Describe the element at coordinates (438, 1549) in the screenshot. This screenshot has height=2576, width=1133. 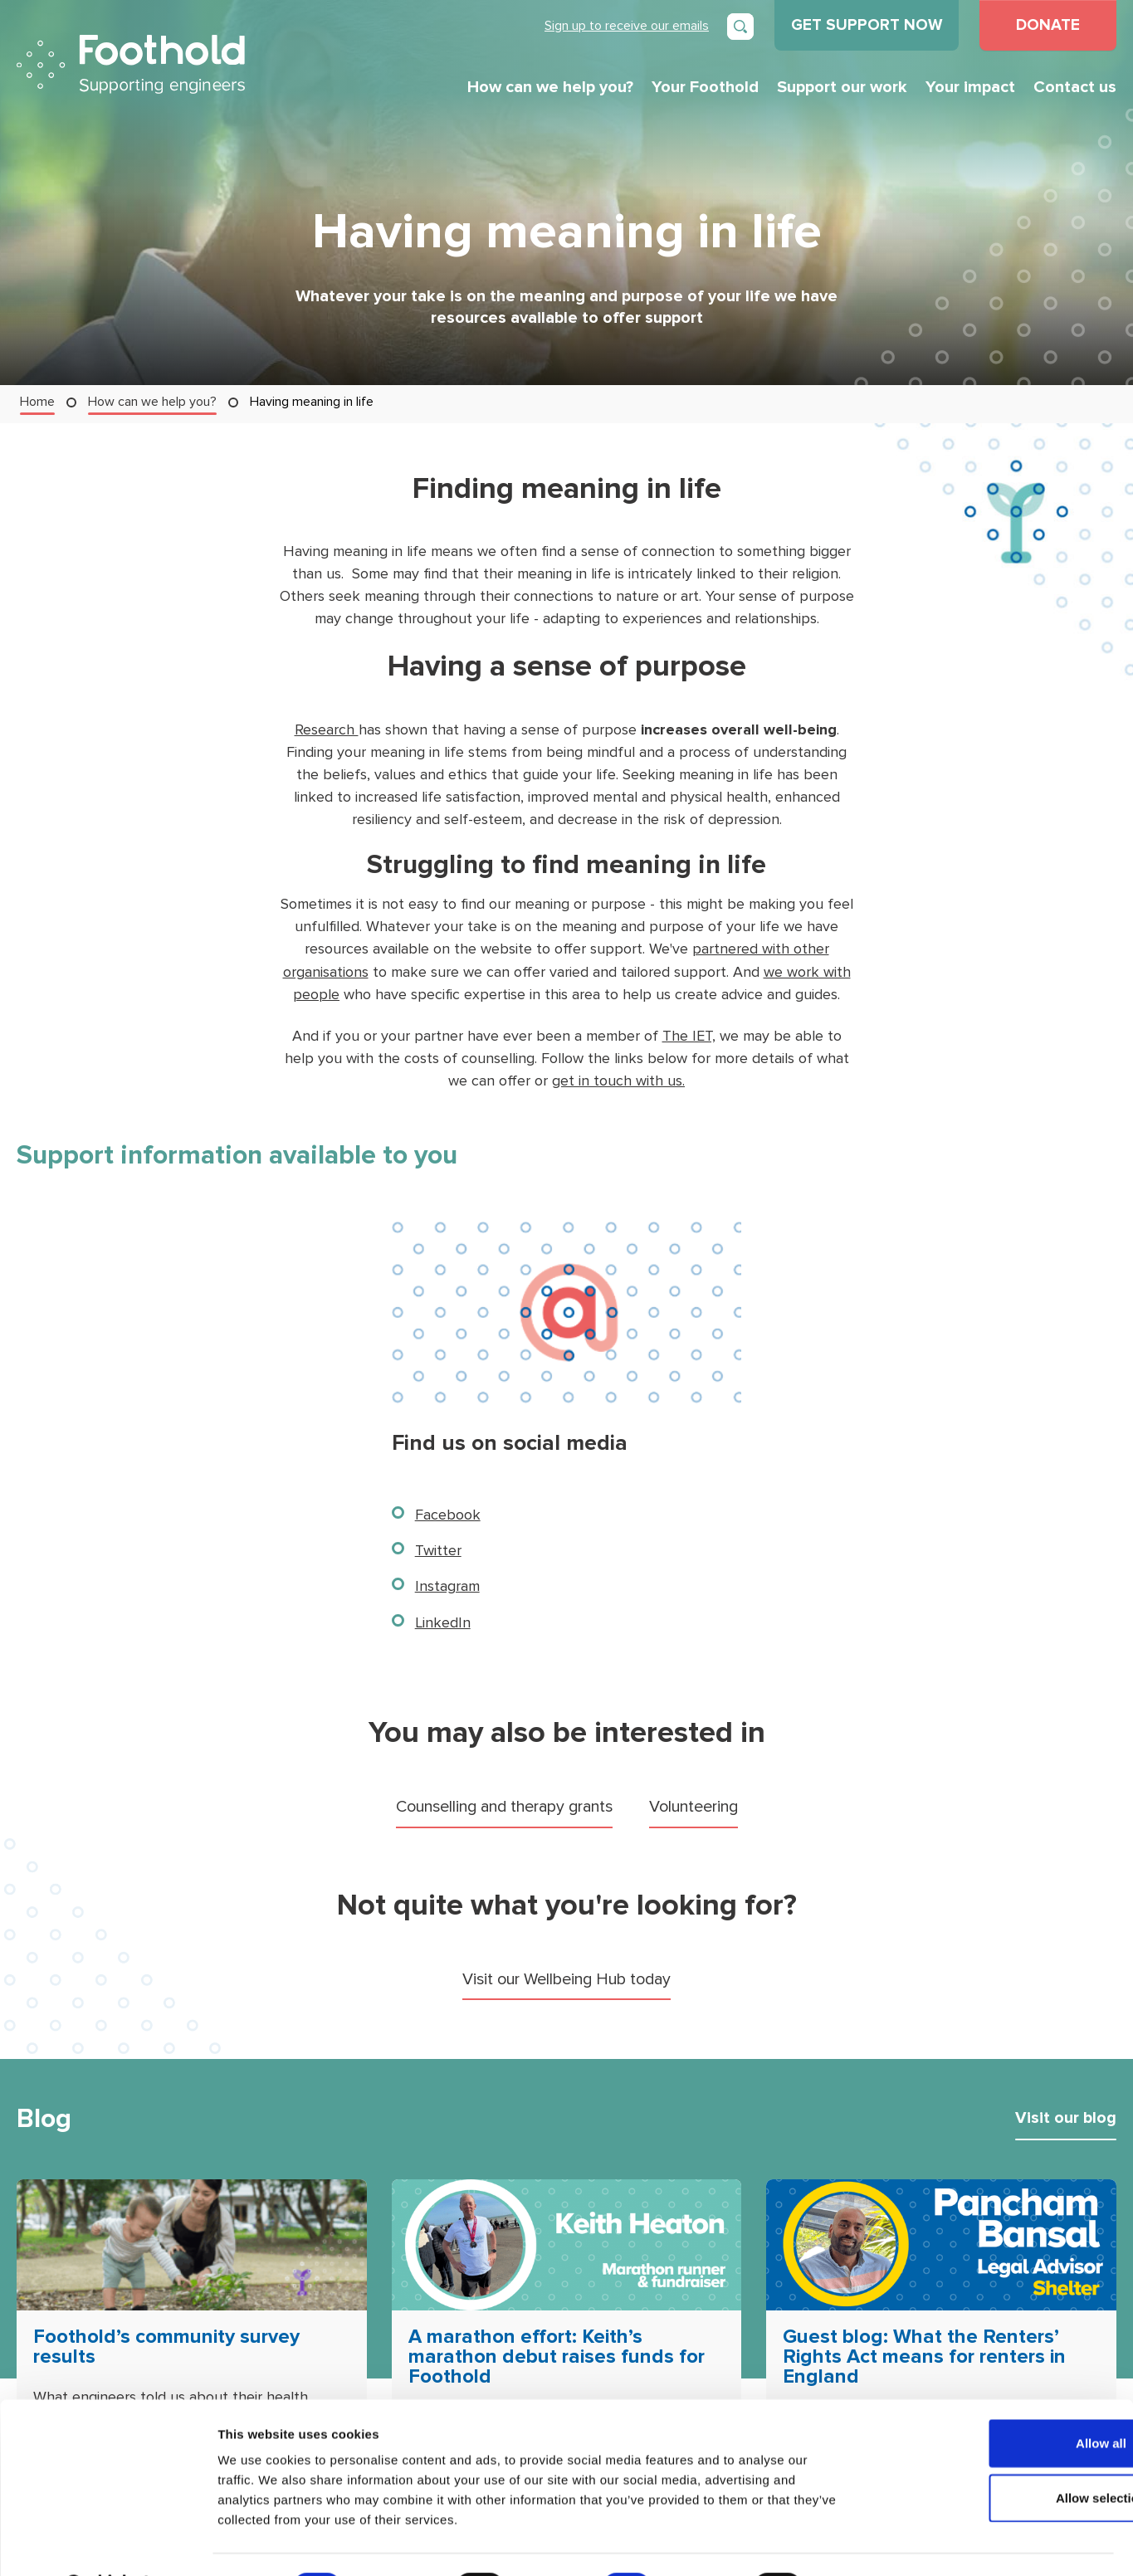
I see `Twitter` at that location.